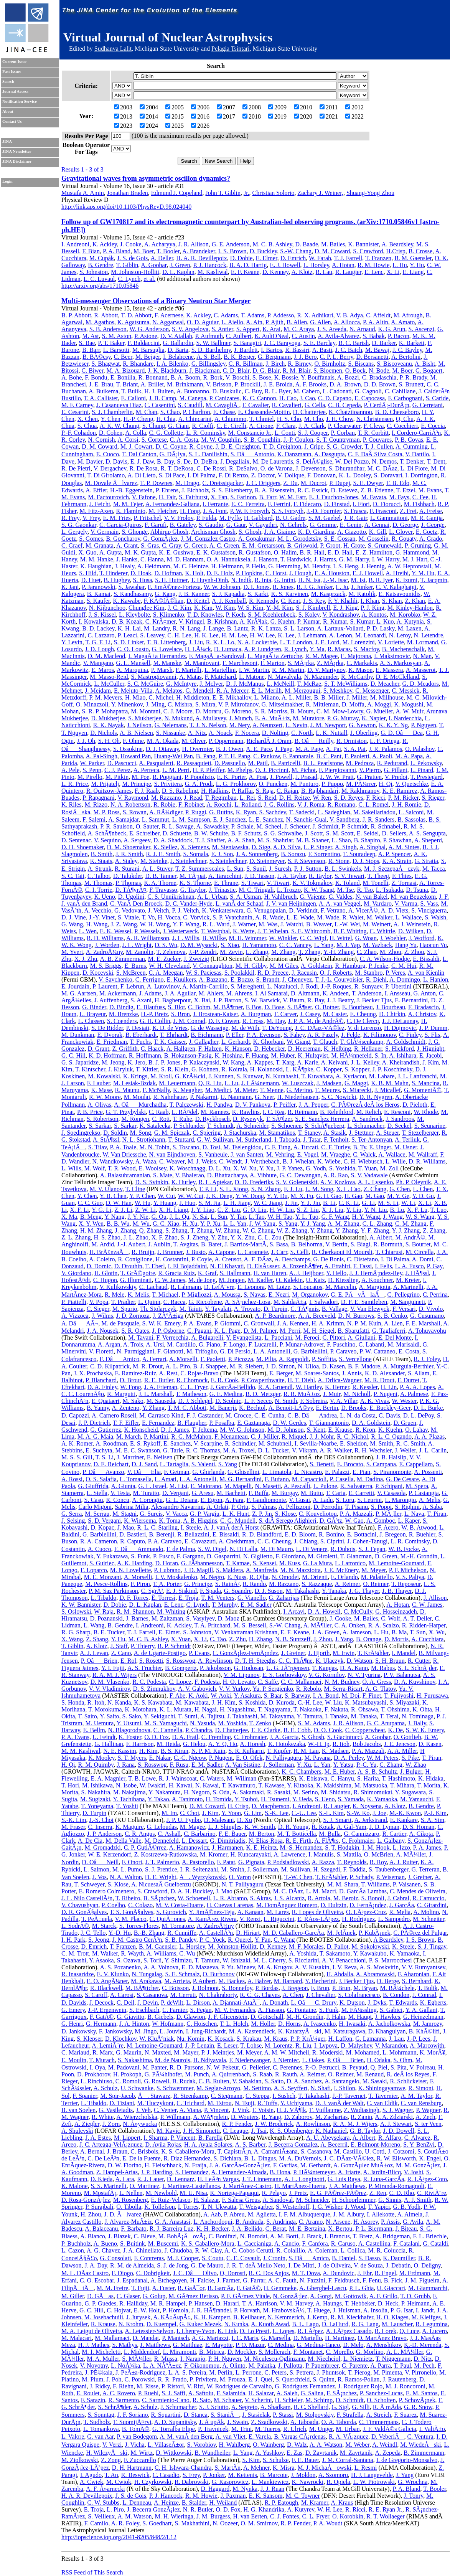  I want to click on D. A. Howell, so click(324, 1611).